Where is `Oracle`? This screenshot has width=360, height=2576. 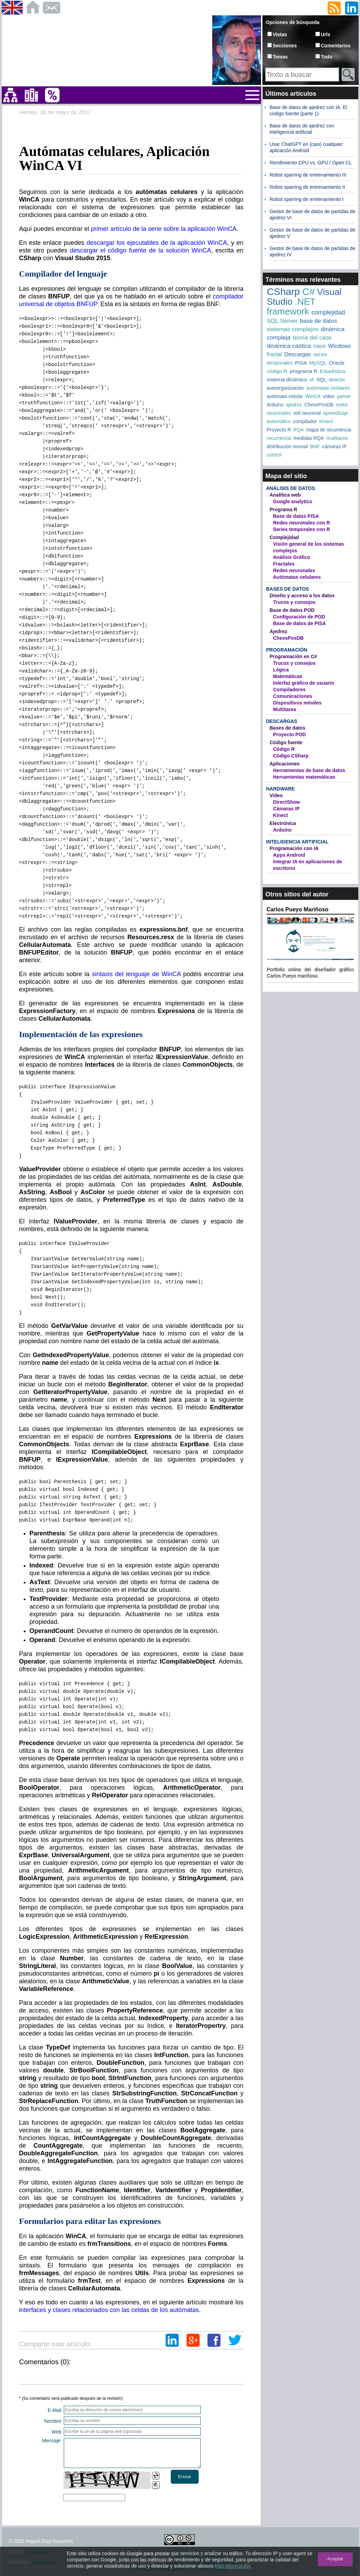
Oracle is located at coordinates (336, 363).